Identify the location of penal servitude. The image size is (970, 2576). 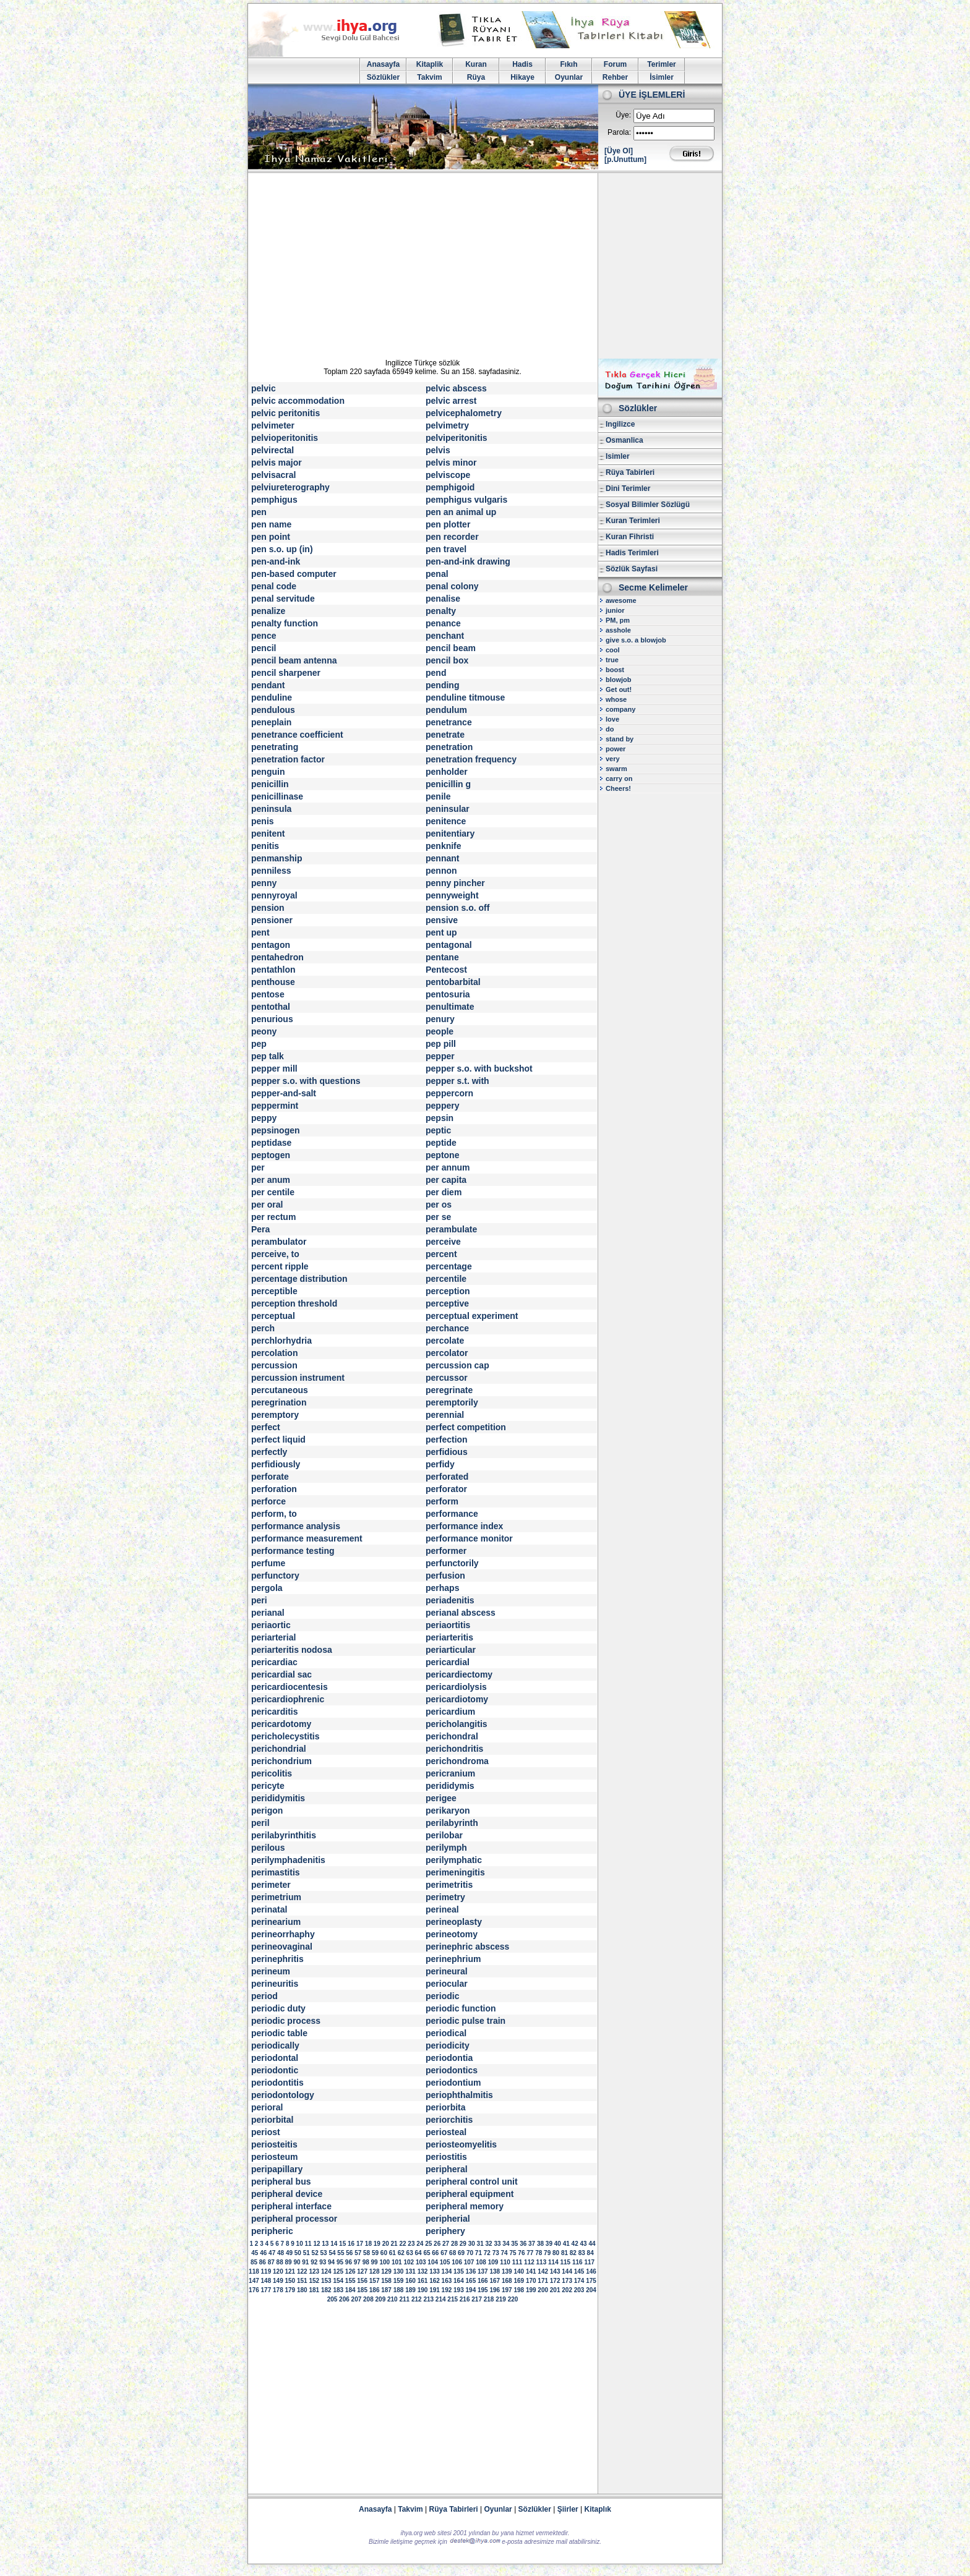
(283, 598).